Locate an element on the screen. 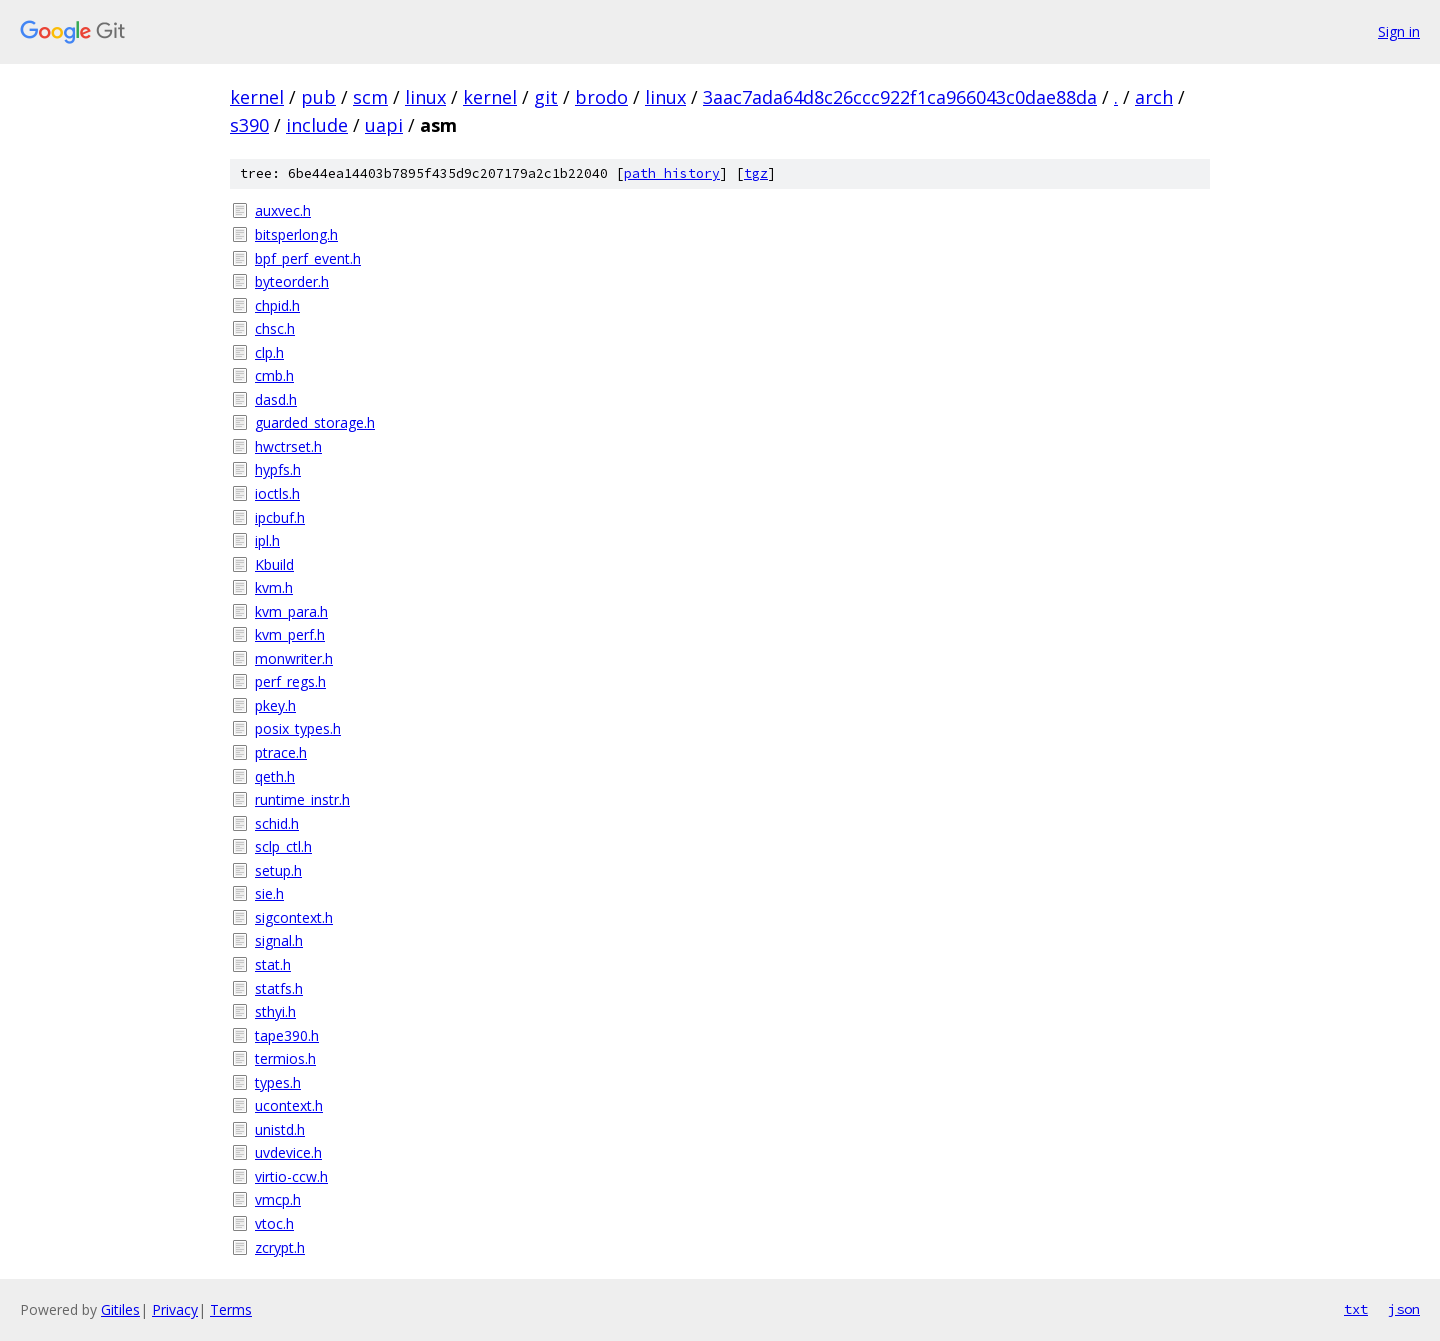  arch is located at coordinates (1154, 97).